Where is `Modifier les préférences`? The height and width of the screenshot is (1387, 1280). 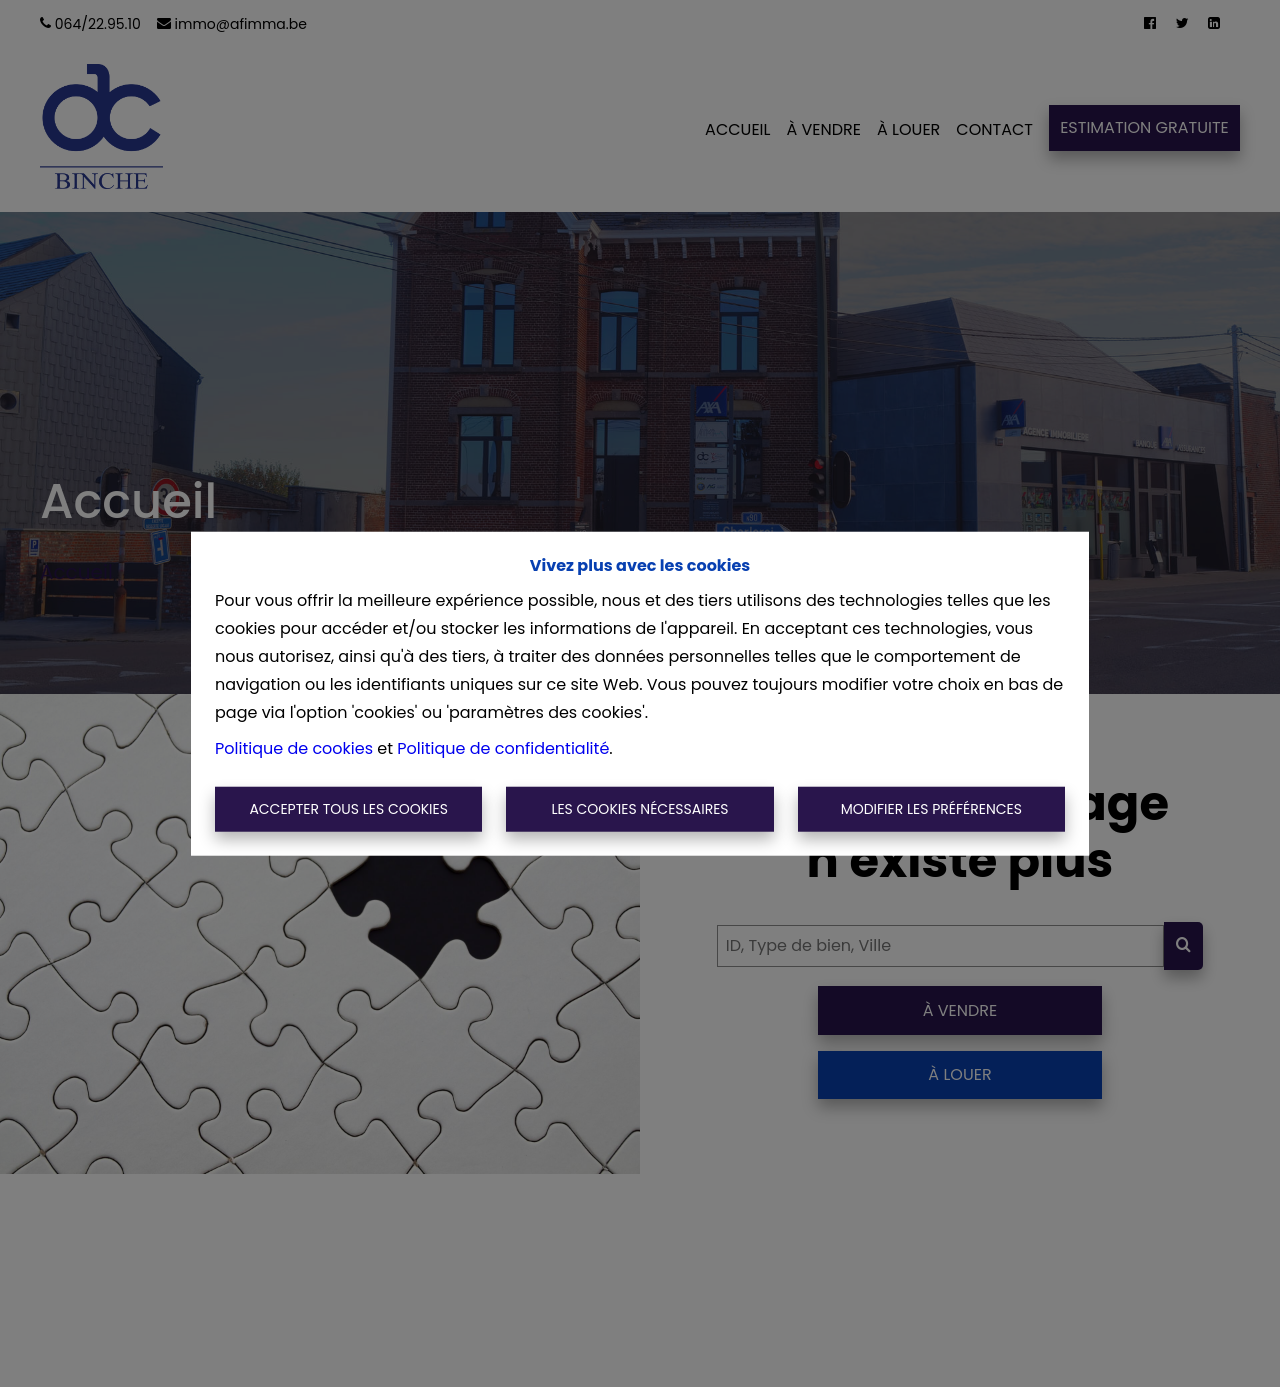 Modifier les préférences is located at coordinates (931, 809).